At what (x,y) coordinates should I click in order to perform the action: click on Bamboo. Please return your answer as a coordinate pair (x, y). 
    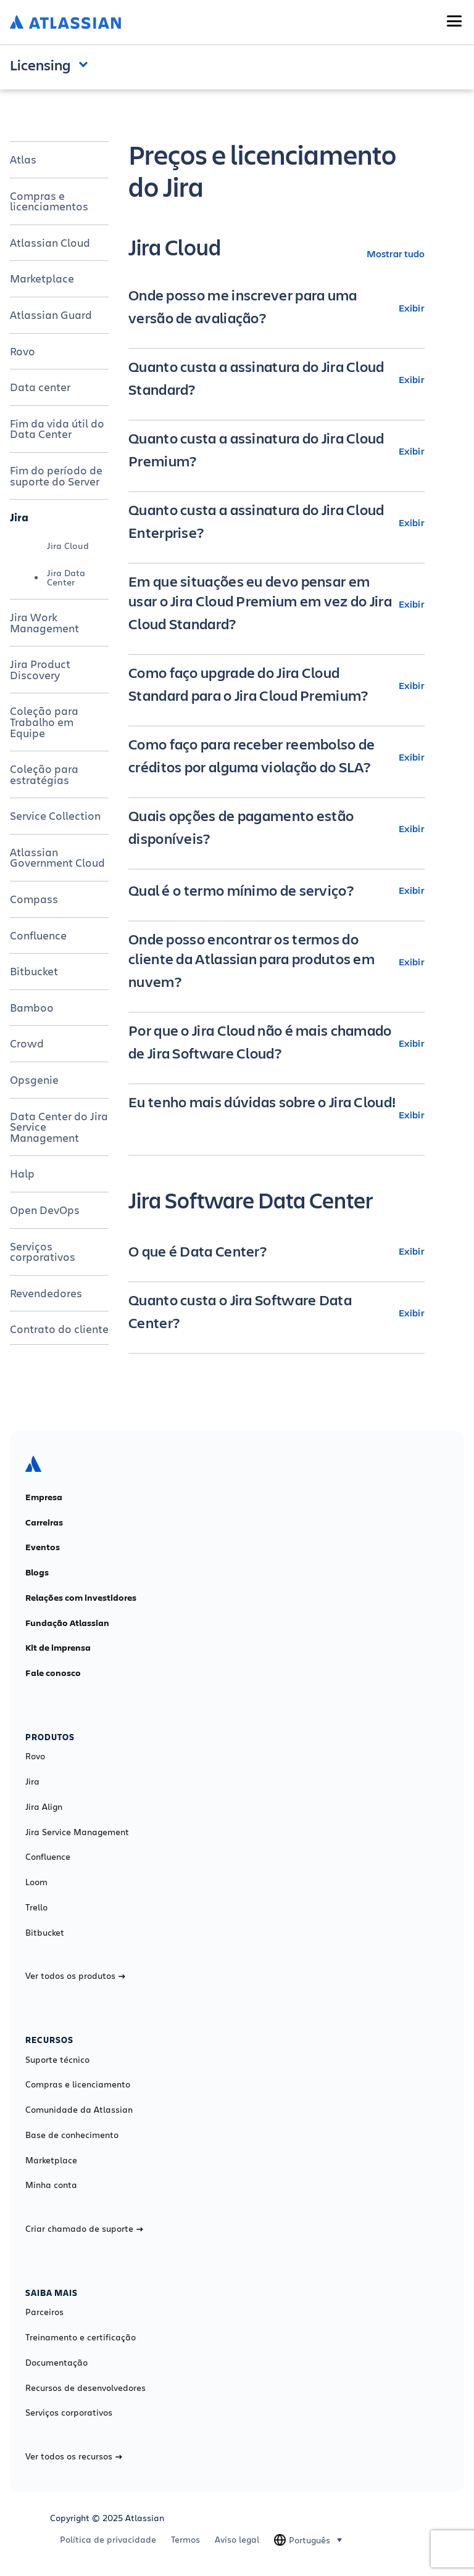
    Looking at the image, I should click on (32, 1007).